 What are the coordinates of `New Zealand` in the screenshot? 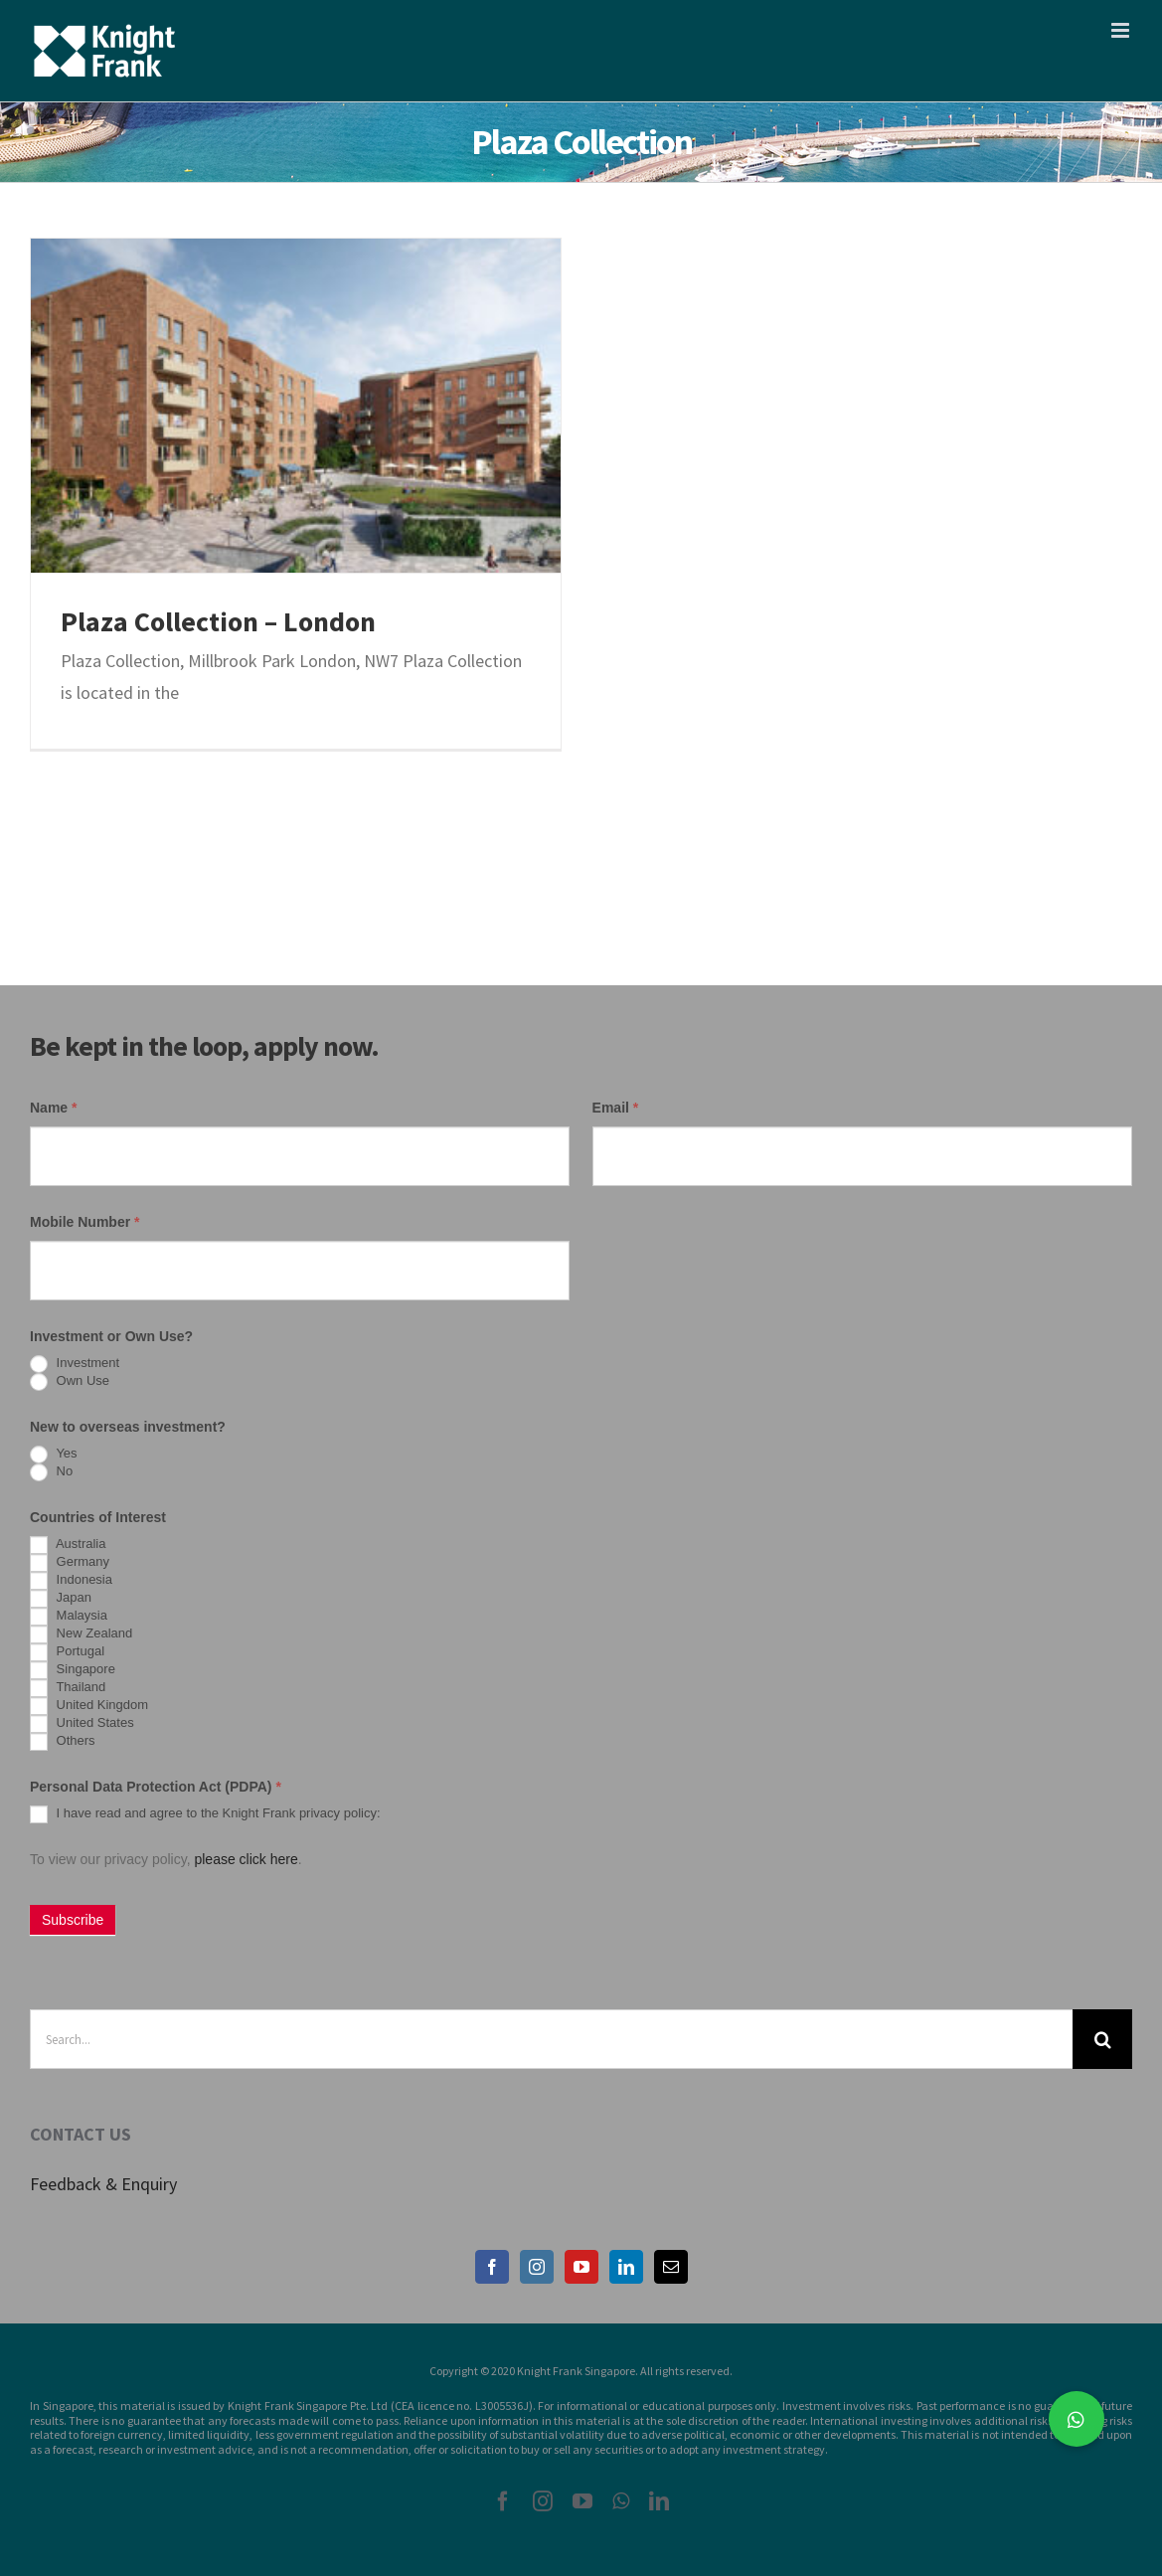 It's located at (81, 1634).